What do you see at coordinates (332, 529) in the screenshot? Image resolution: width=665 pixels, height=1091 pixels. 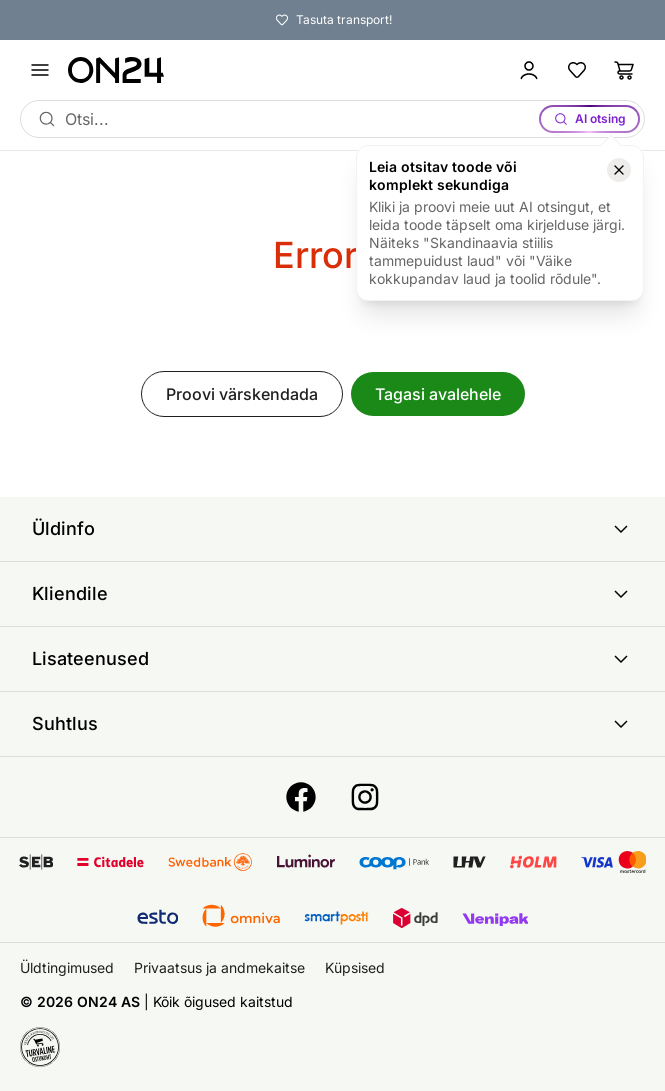 I see `Üldinfo` at bounding box center [332, 529].